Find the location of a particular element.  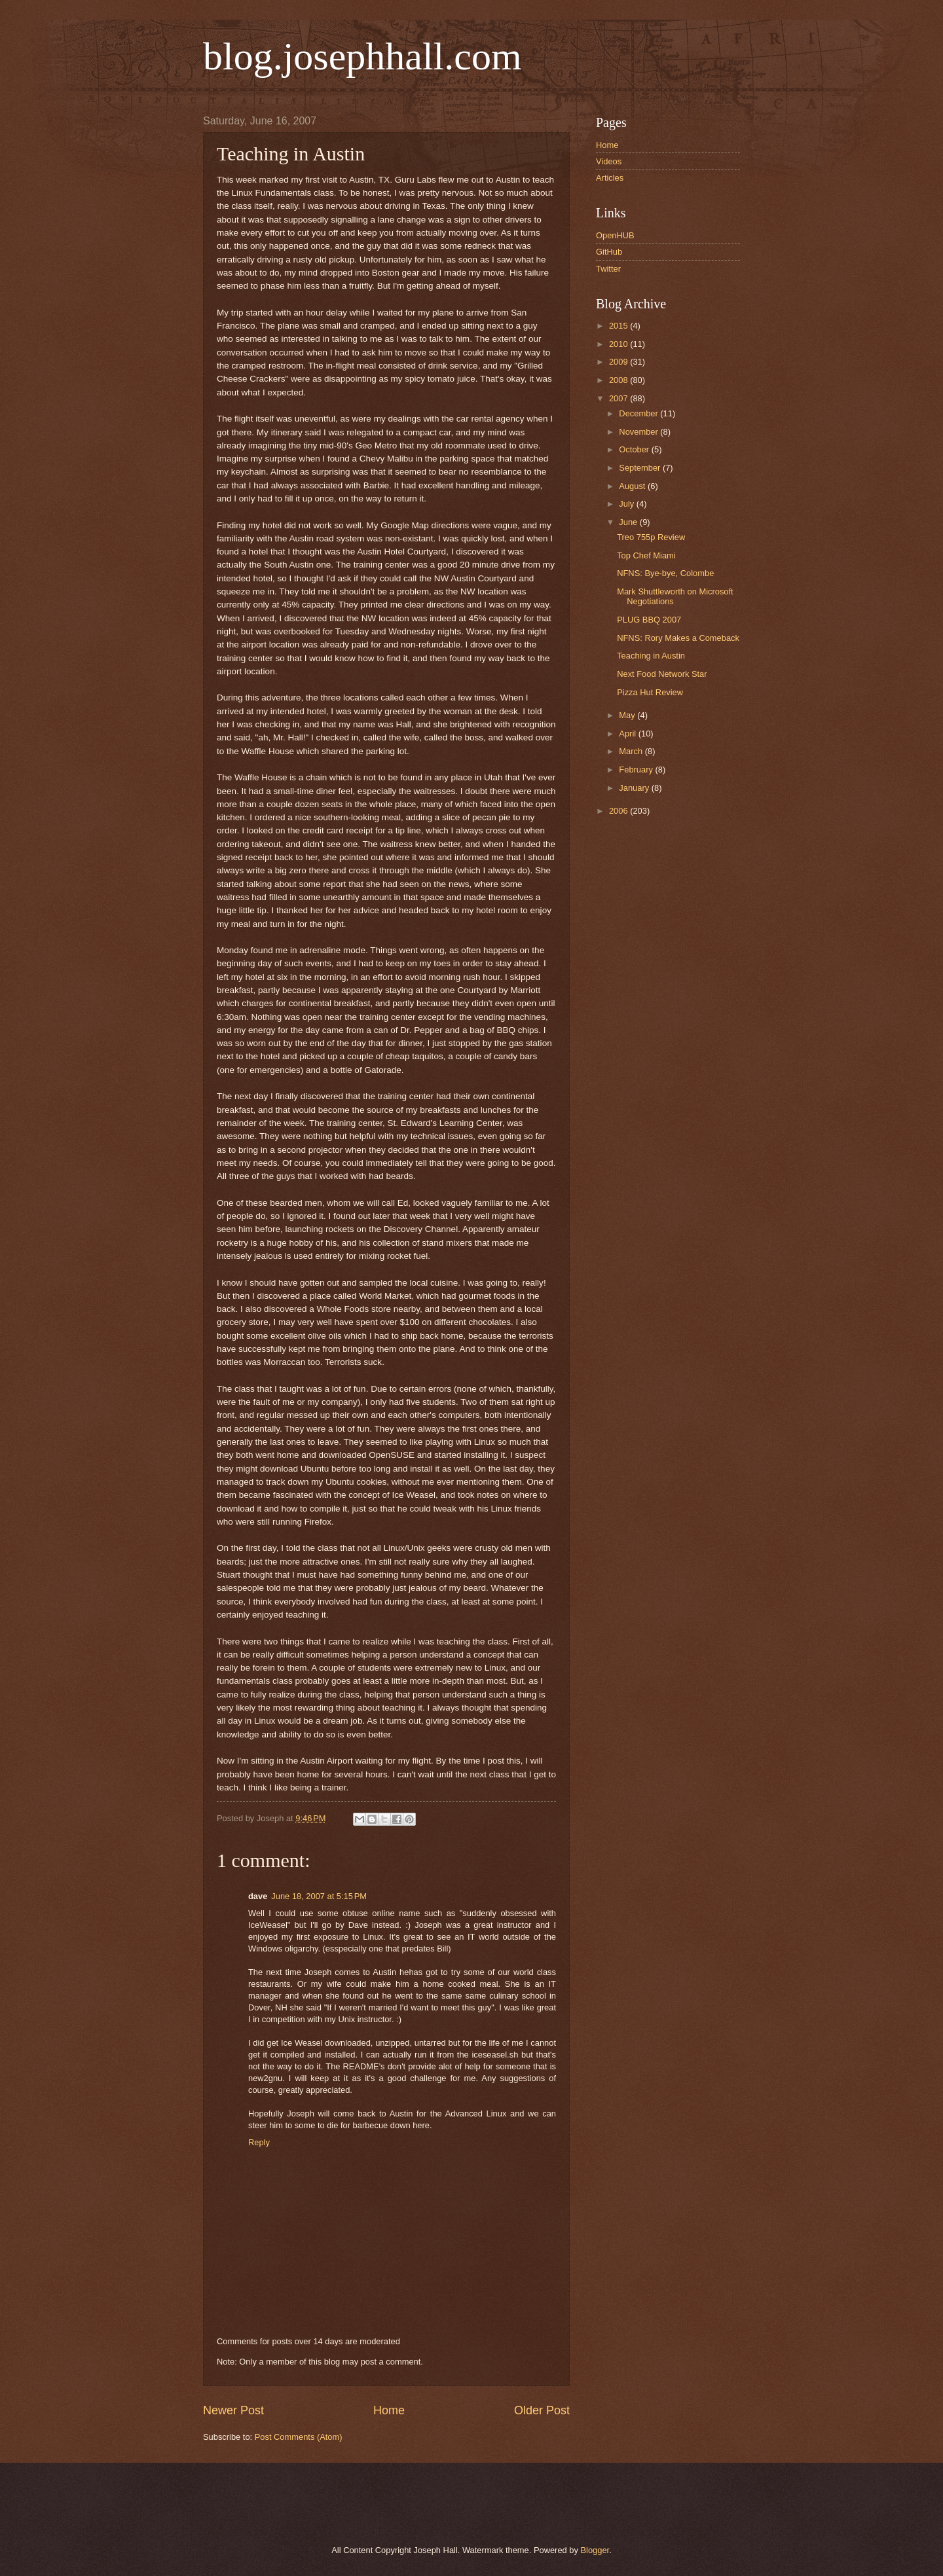

April is located at coordinates (628, 733).